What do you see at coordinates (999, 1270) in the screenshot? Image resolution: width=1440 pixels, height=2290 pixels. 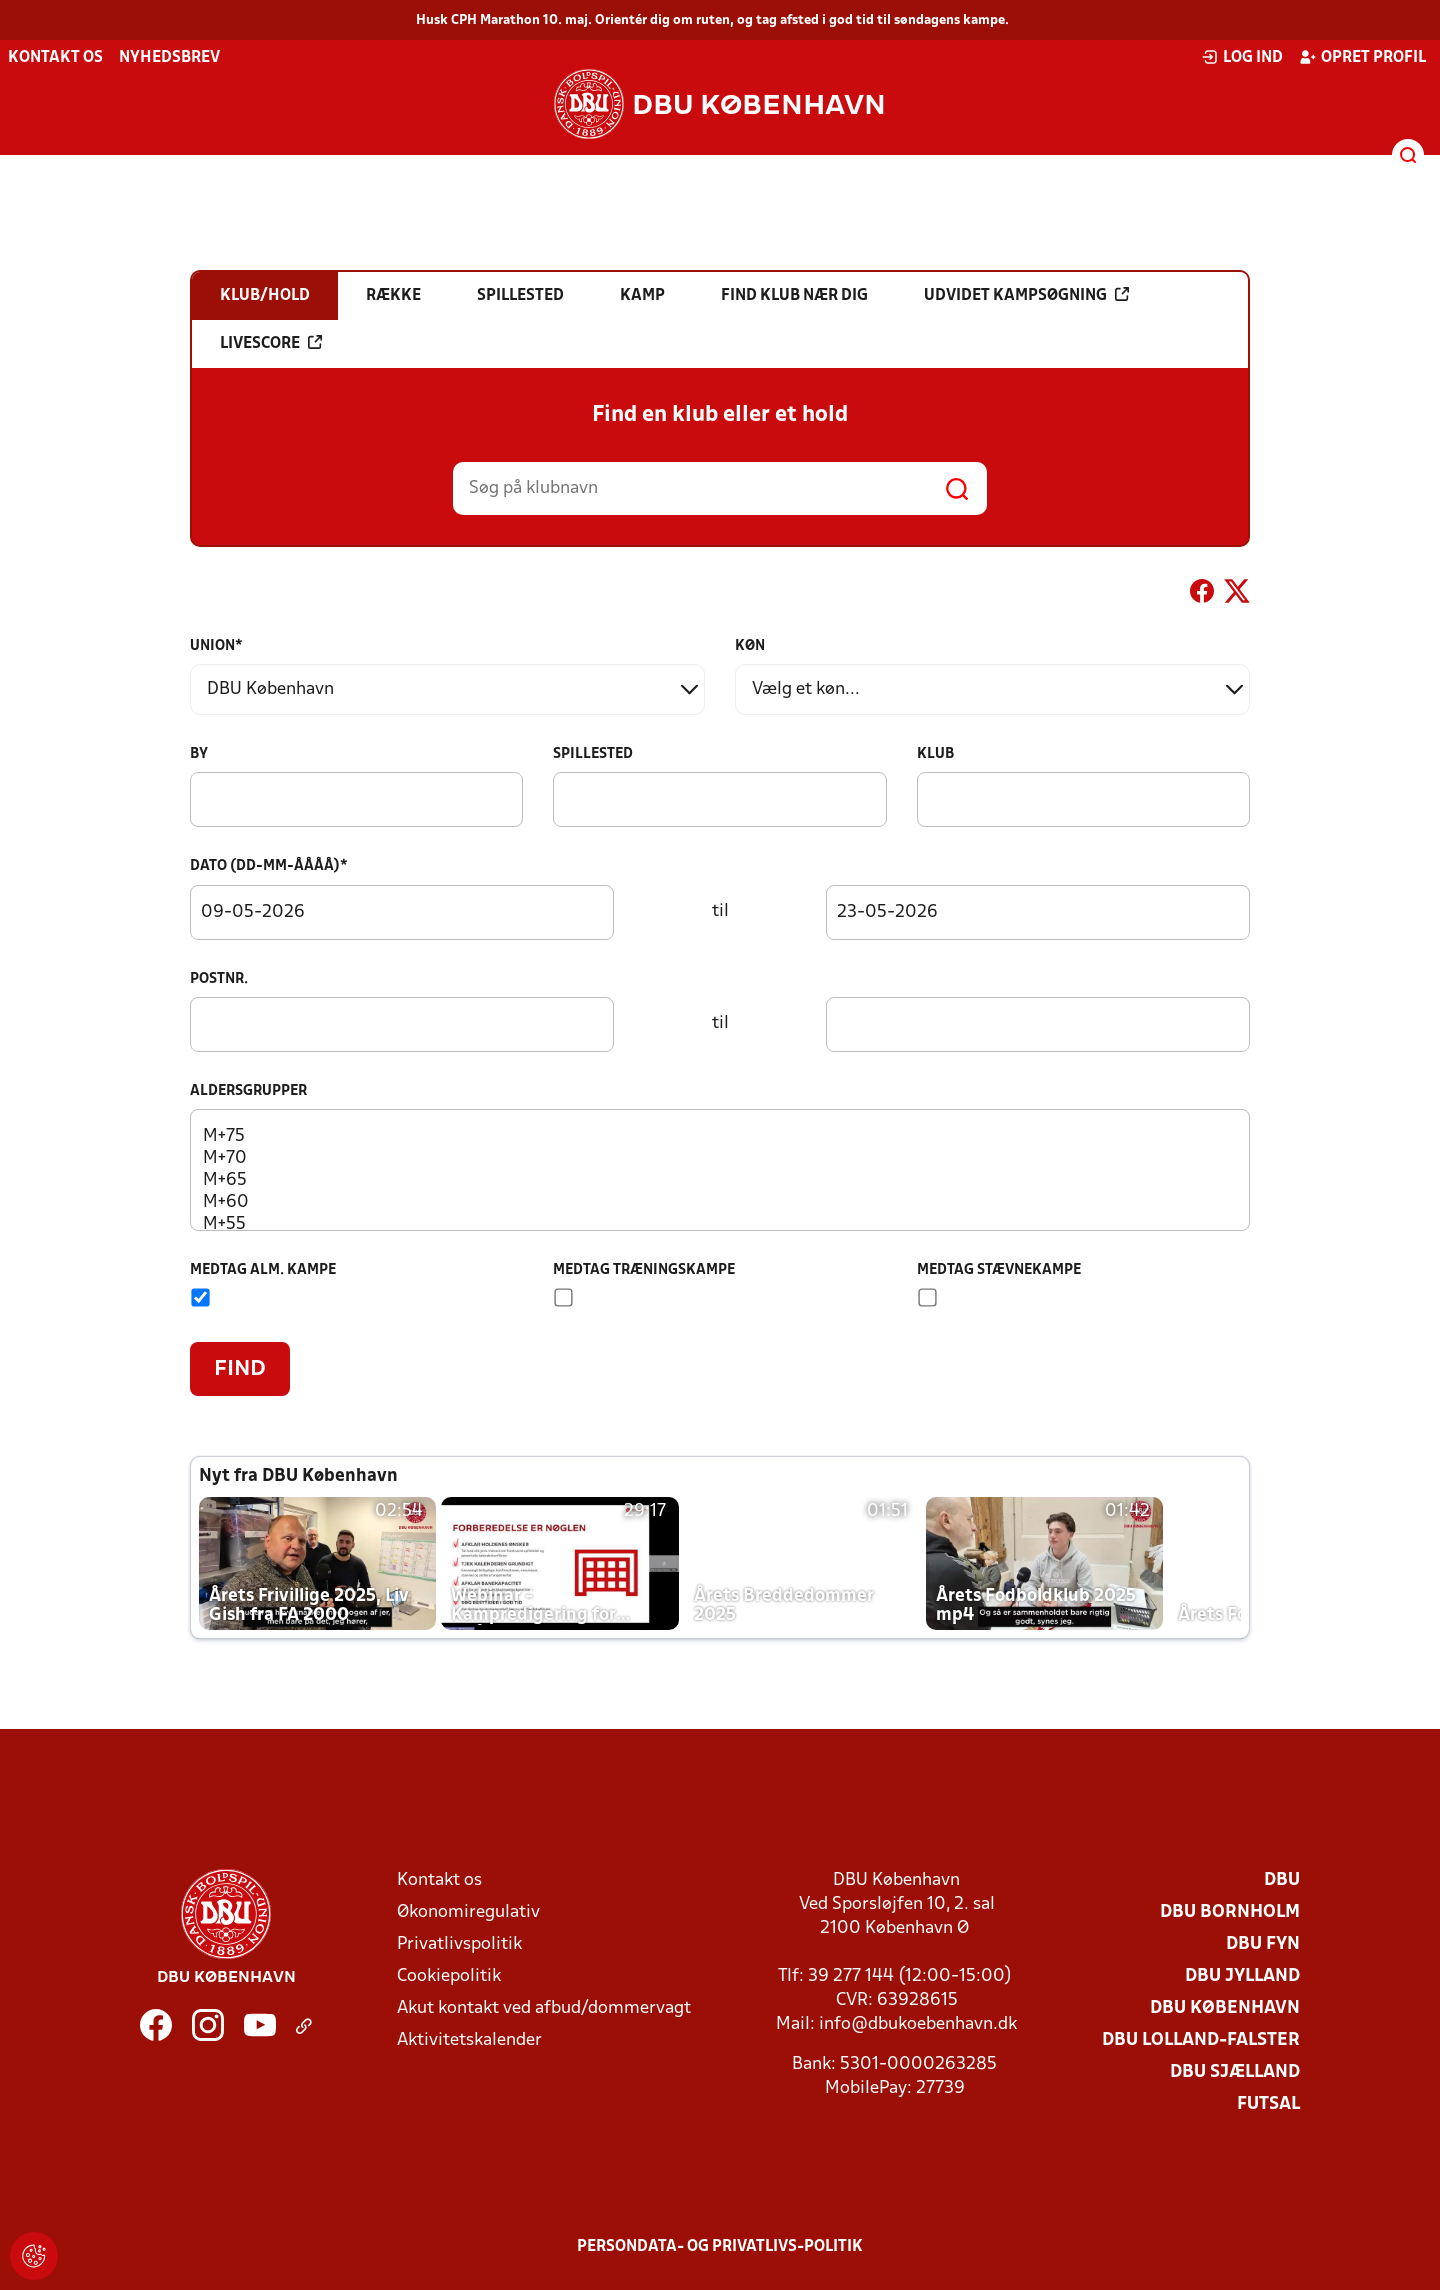 I see `Medtag stævnekampe` at bounding box center [999, 1270].